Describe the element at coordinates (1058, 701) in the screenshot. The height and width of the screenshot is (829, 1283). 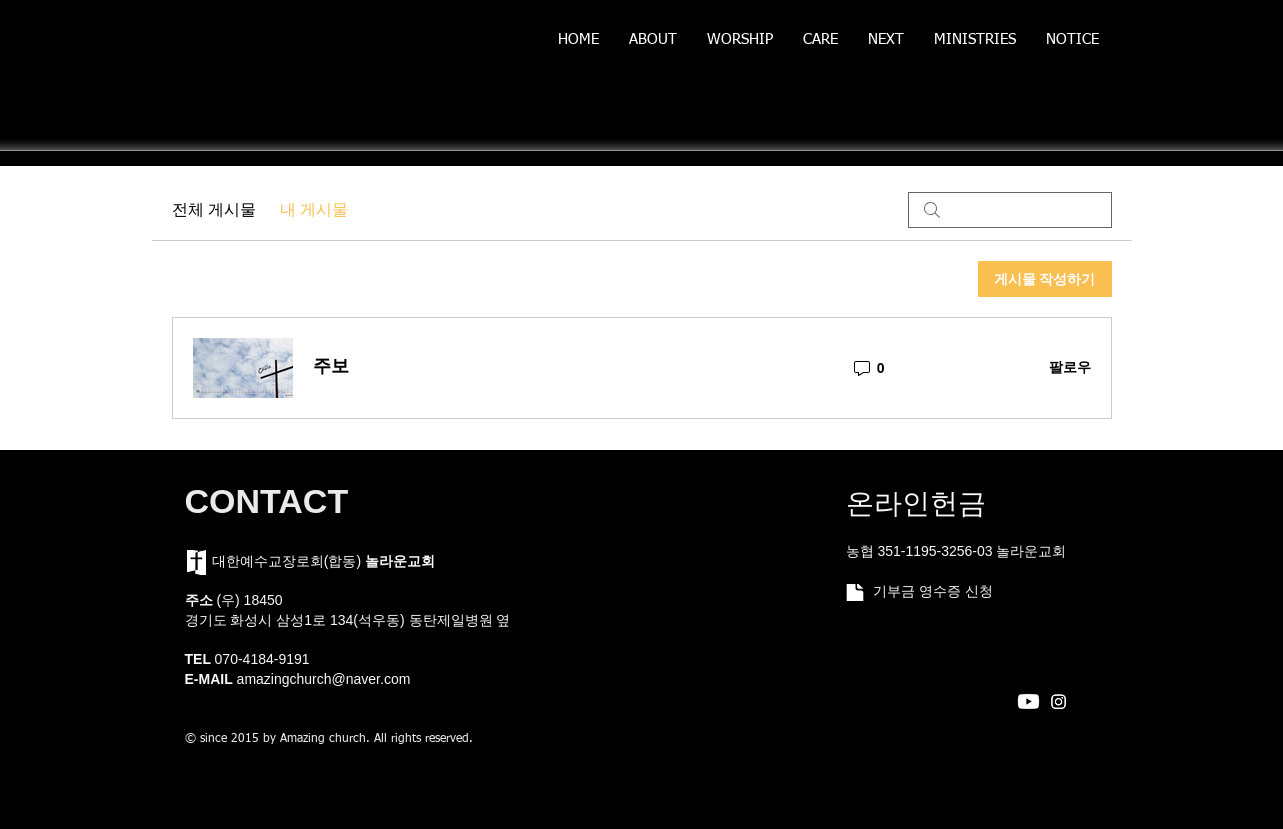
I see `[Instagram]` at that location.